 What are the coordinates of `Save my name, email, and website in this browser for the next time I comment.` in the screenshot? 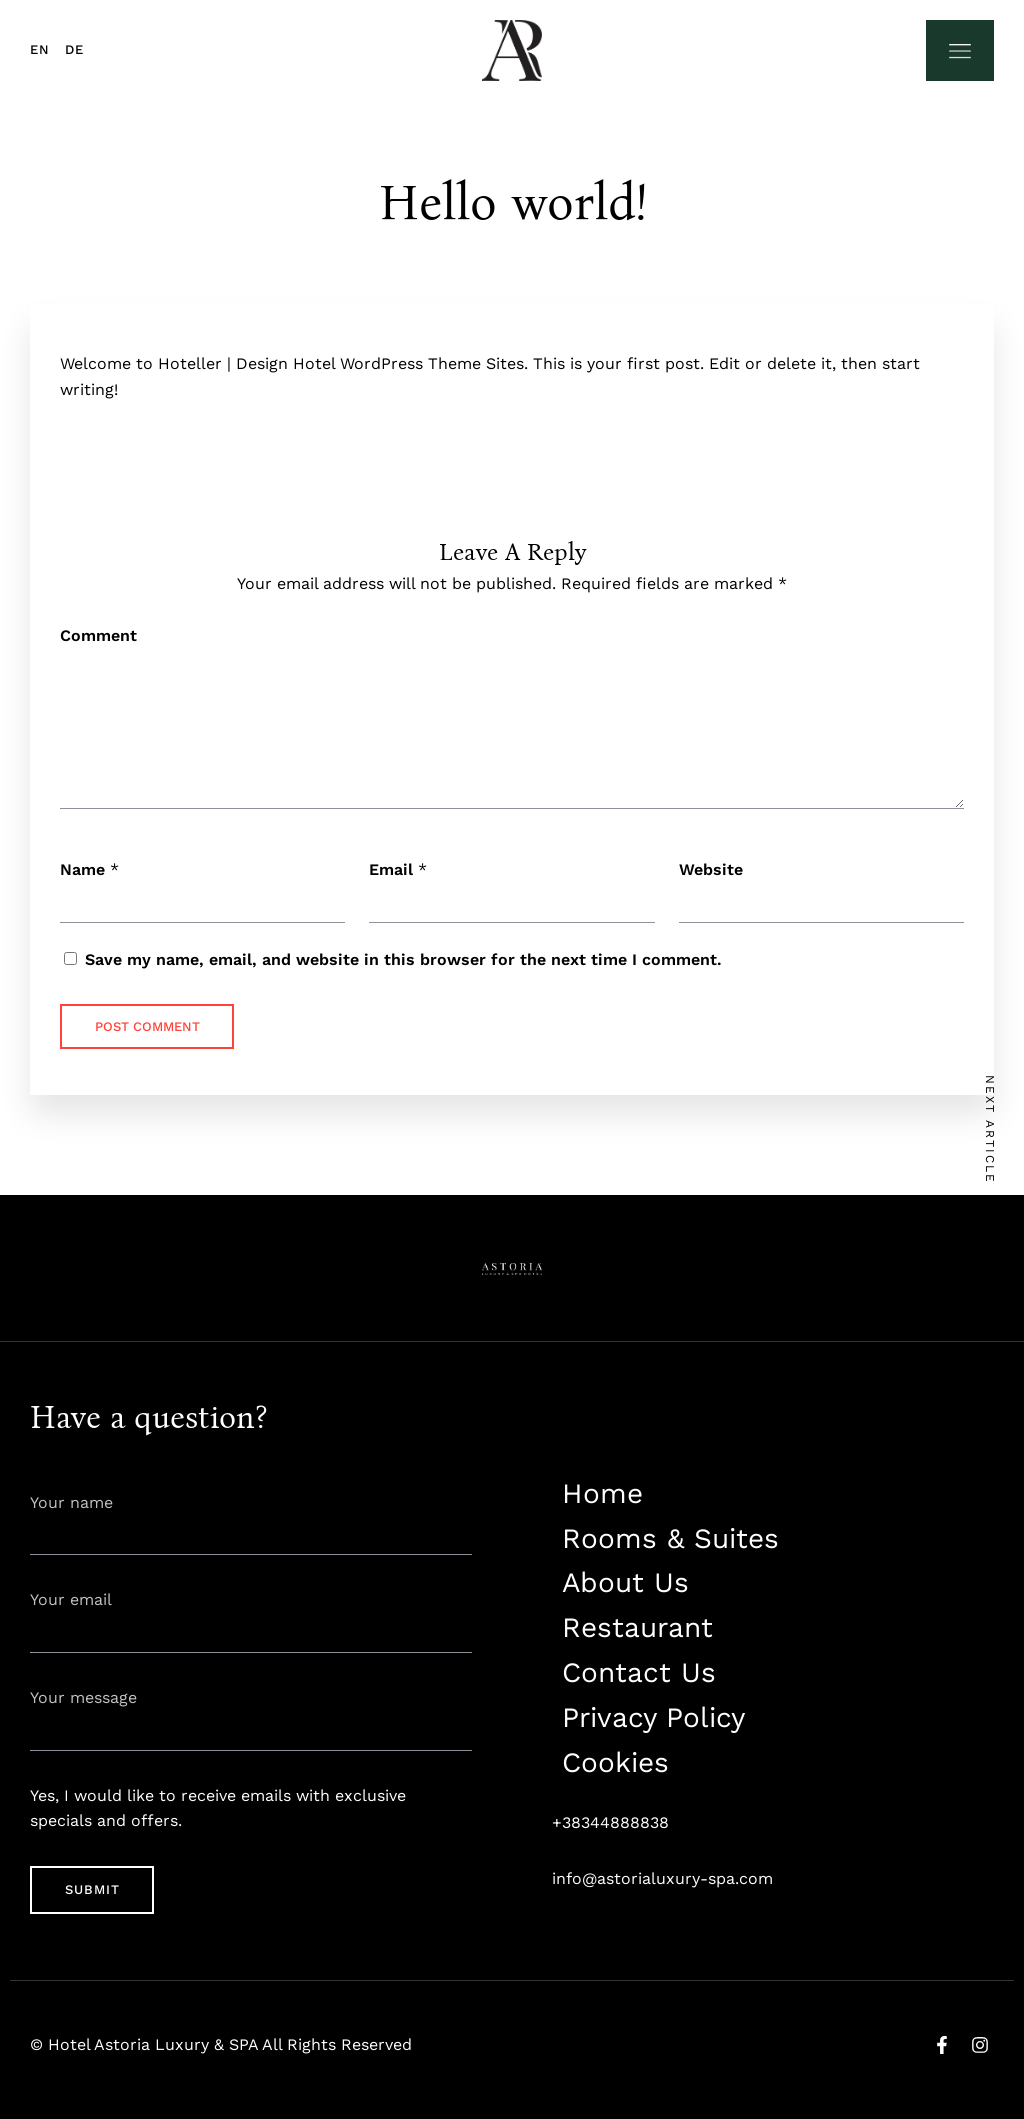 It's located at (403, 959).